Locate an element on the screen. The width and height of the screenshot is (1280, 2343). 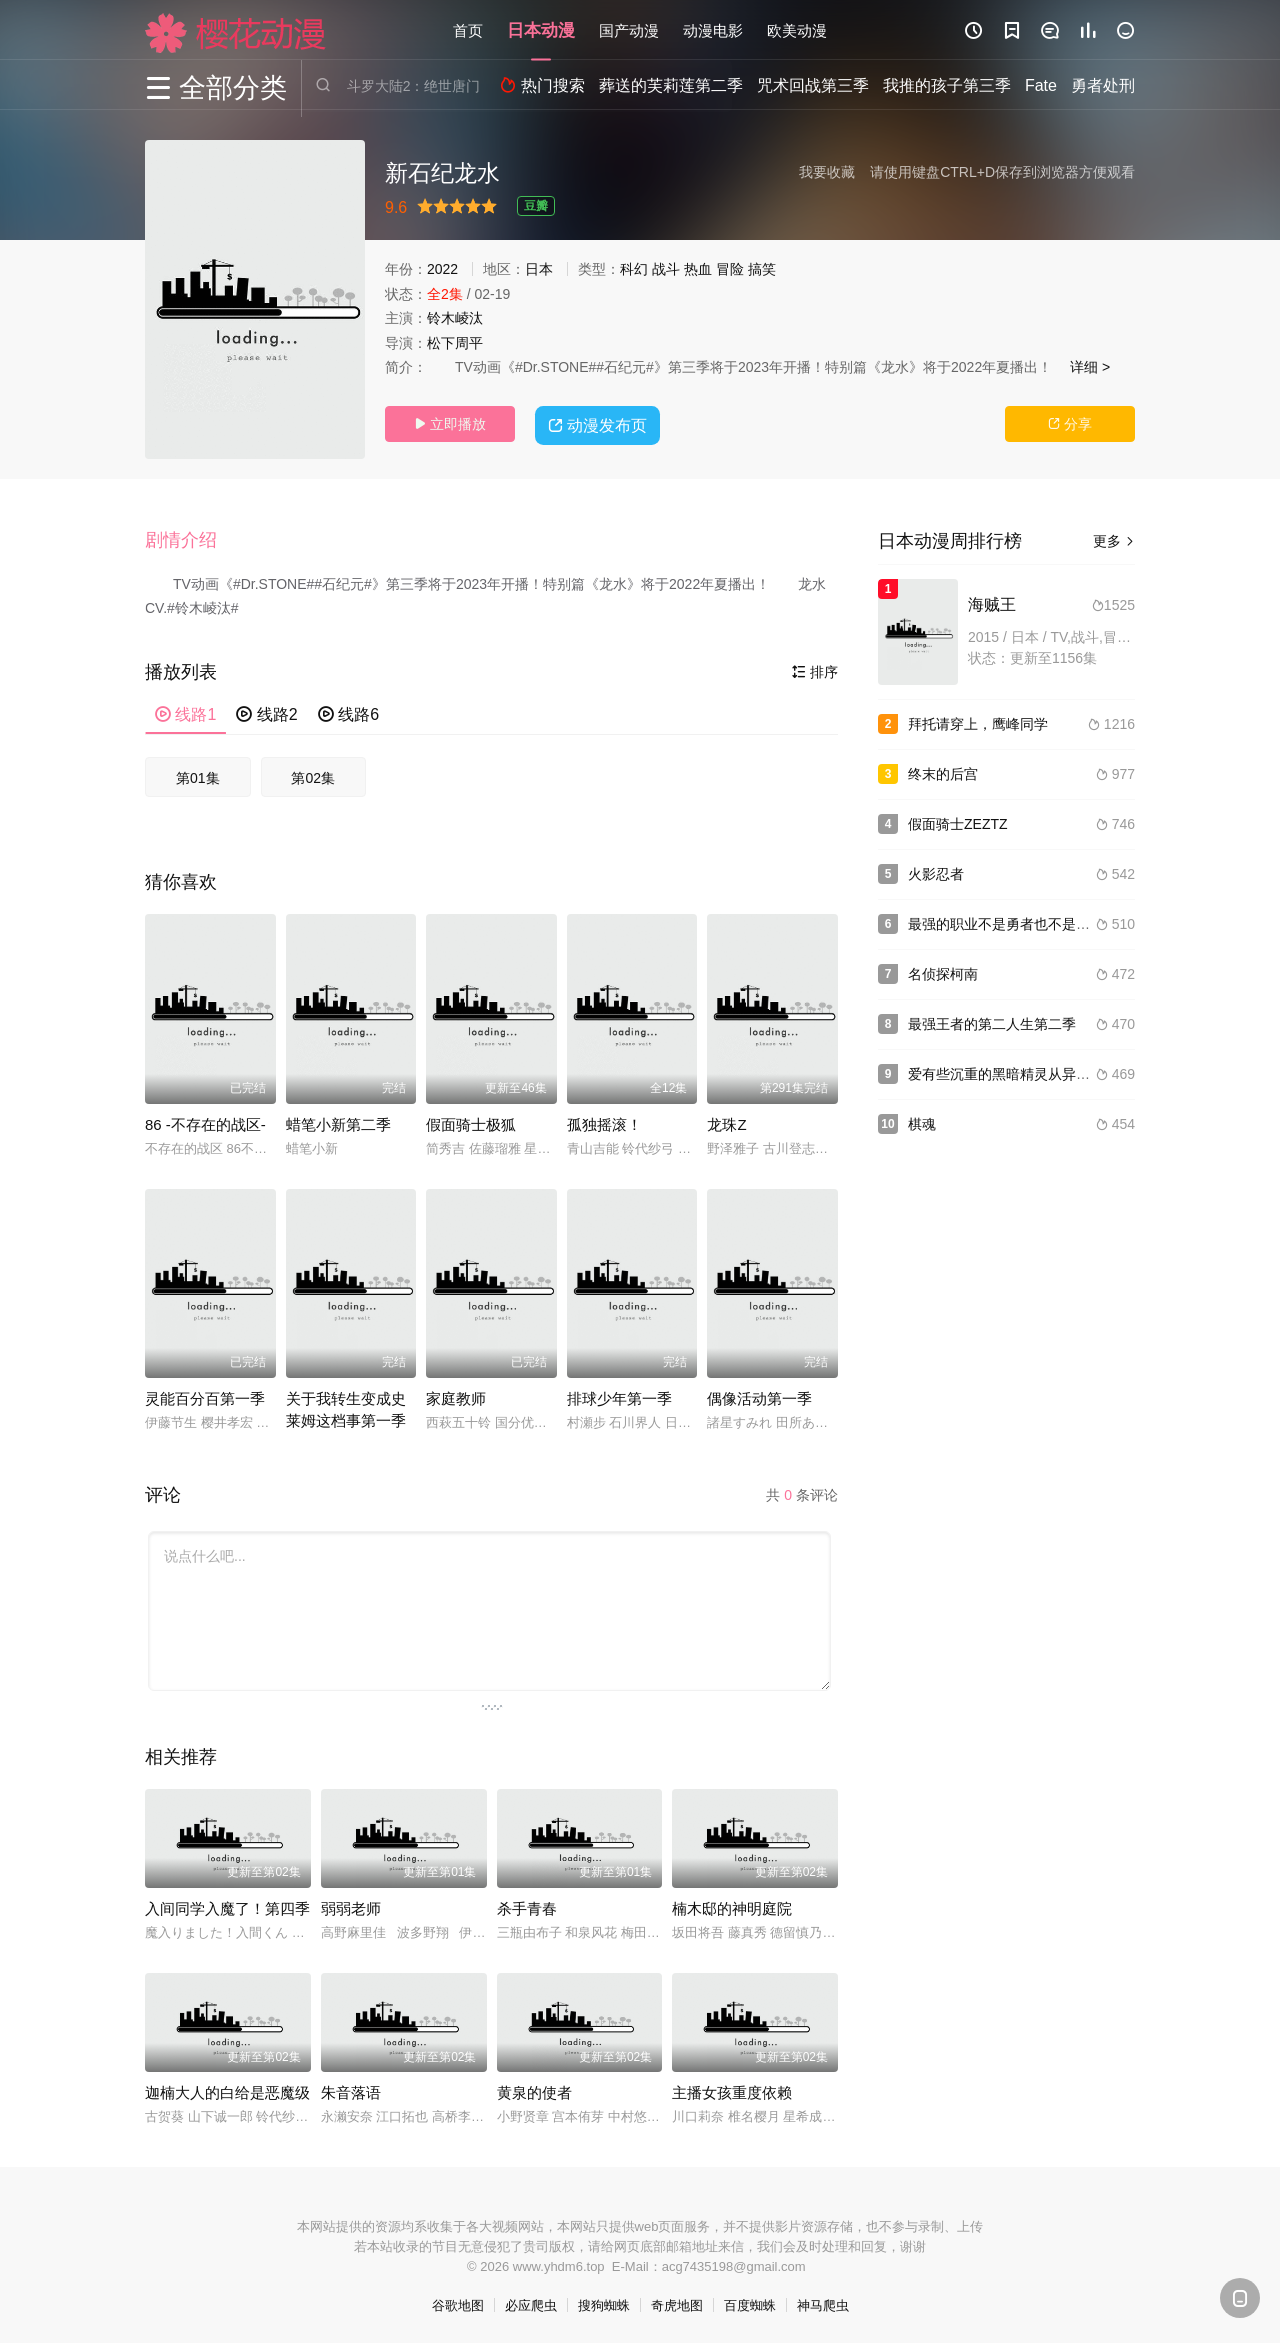
入间同学入魔了！第四季 is located at coordinates (227, 1905).